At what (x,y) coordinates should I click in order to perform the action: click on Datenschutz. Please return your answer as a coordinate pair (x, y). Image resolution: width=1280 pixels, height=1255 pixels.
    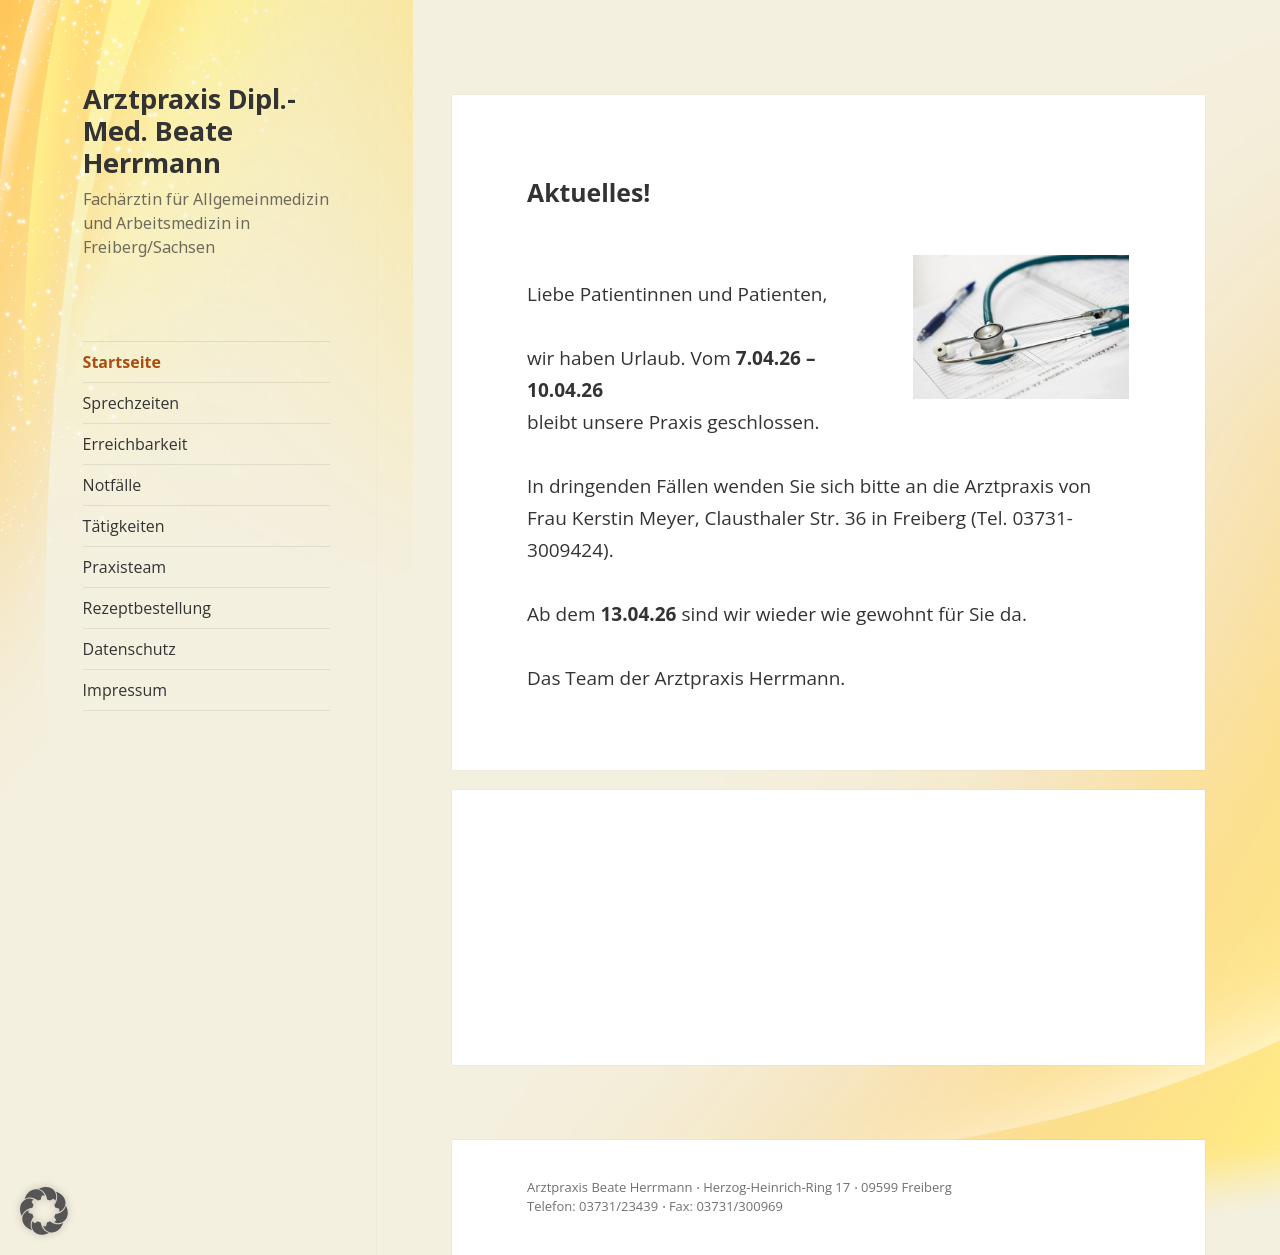
    Looking at the image, I should click on (129, 649).